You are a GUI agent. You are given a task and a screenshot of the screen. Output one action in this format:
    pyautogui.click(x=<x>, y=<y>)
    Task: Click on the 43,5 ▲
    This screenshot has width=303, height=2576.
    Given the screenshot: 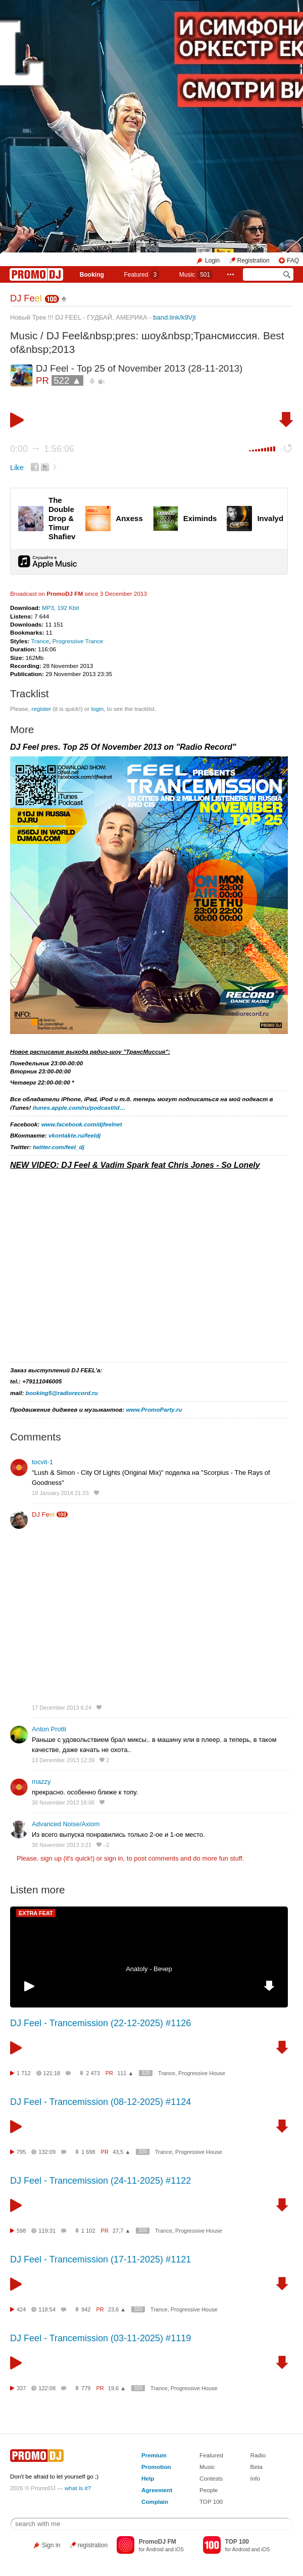 What is the action you would take?
    pyautogui.click(x=121, y=2152)
    